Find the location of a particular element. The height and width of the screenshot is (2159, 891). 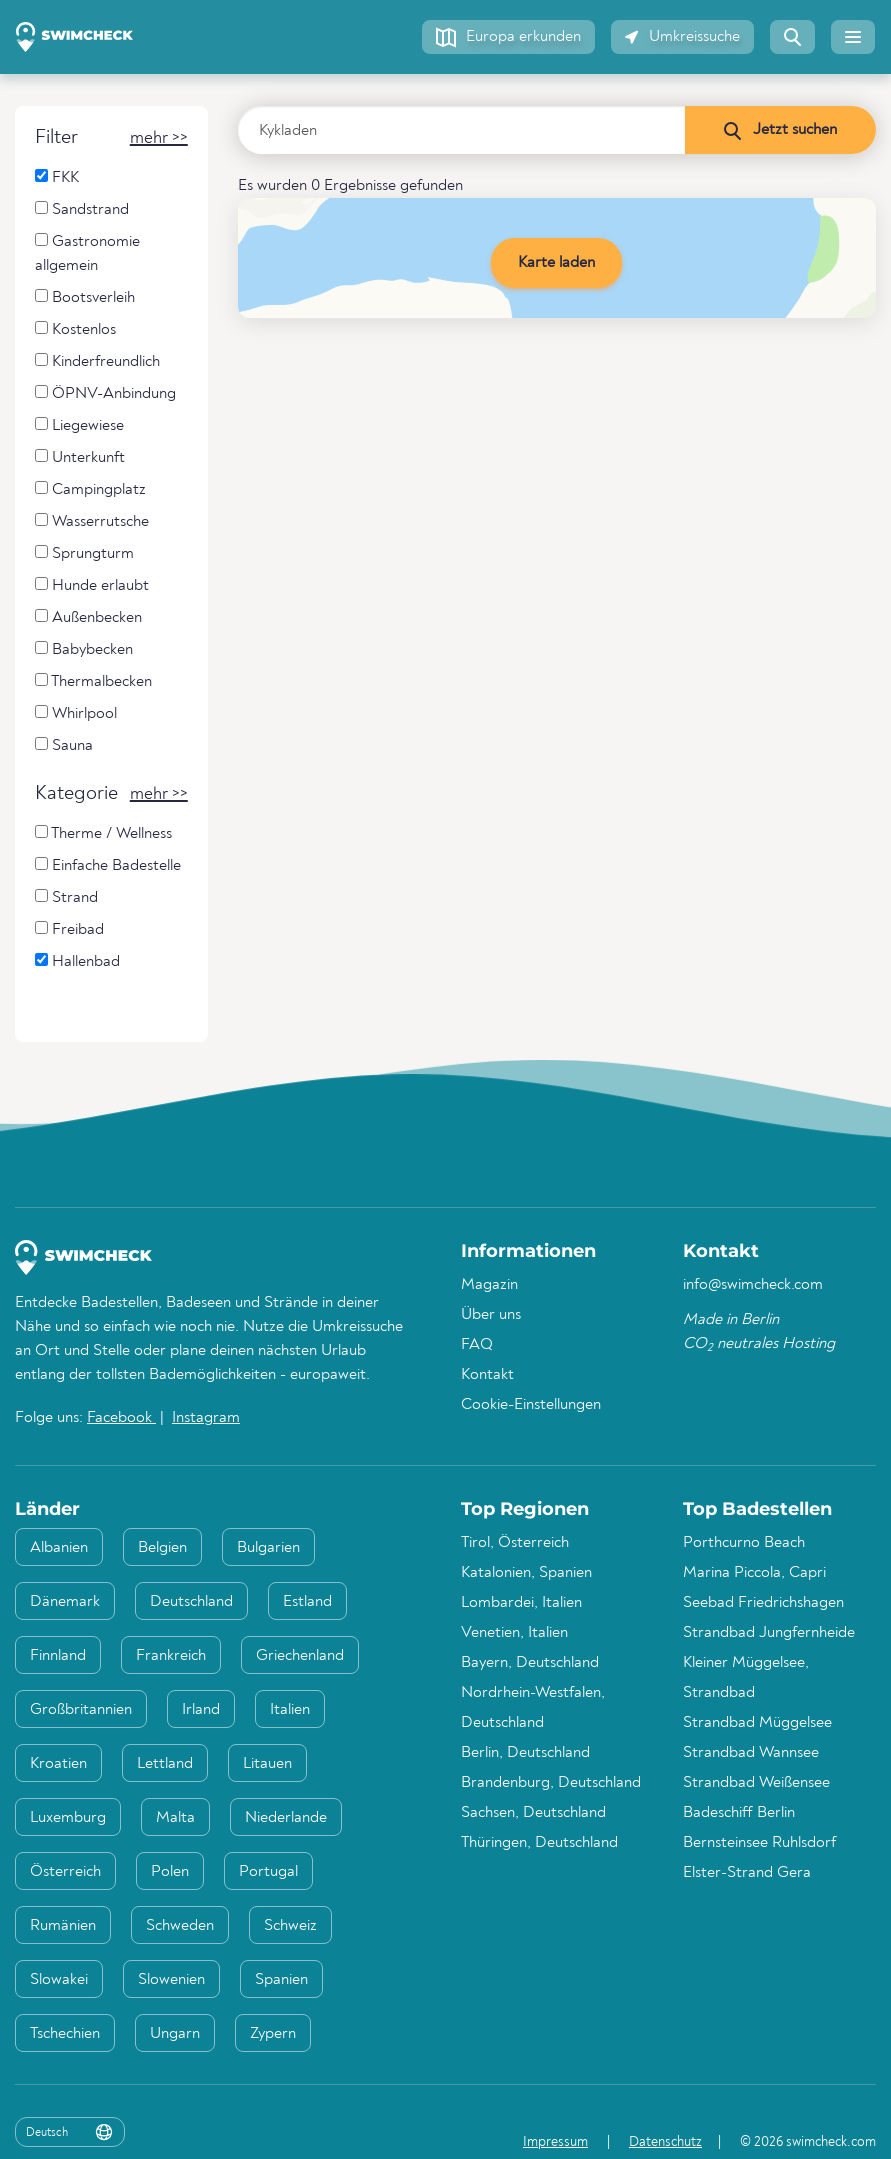

Estland is located at coordinates (307, 1602).